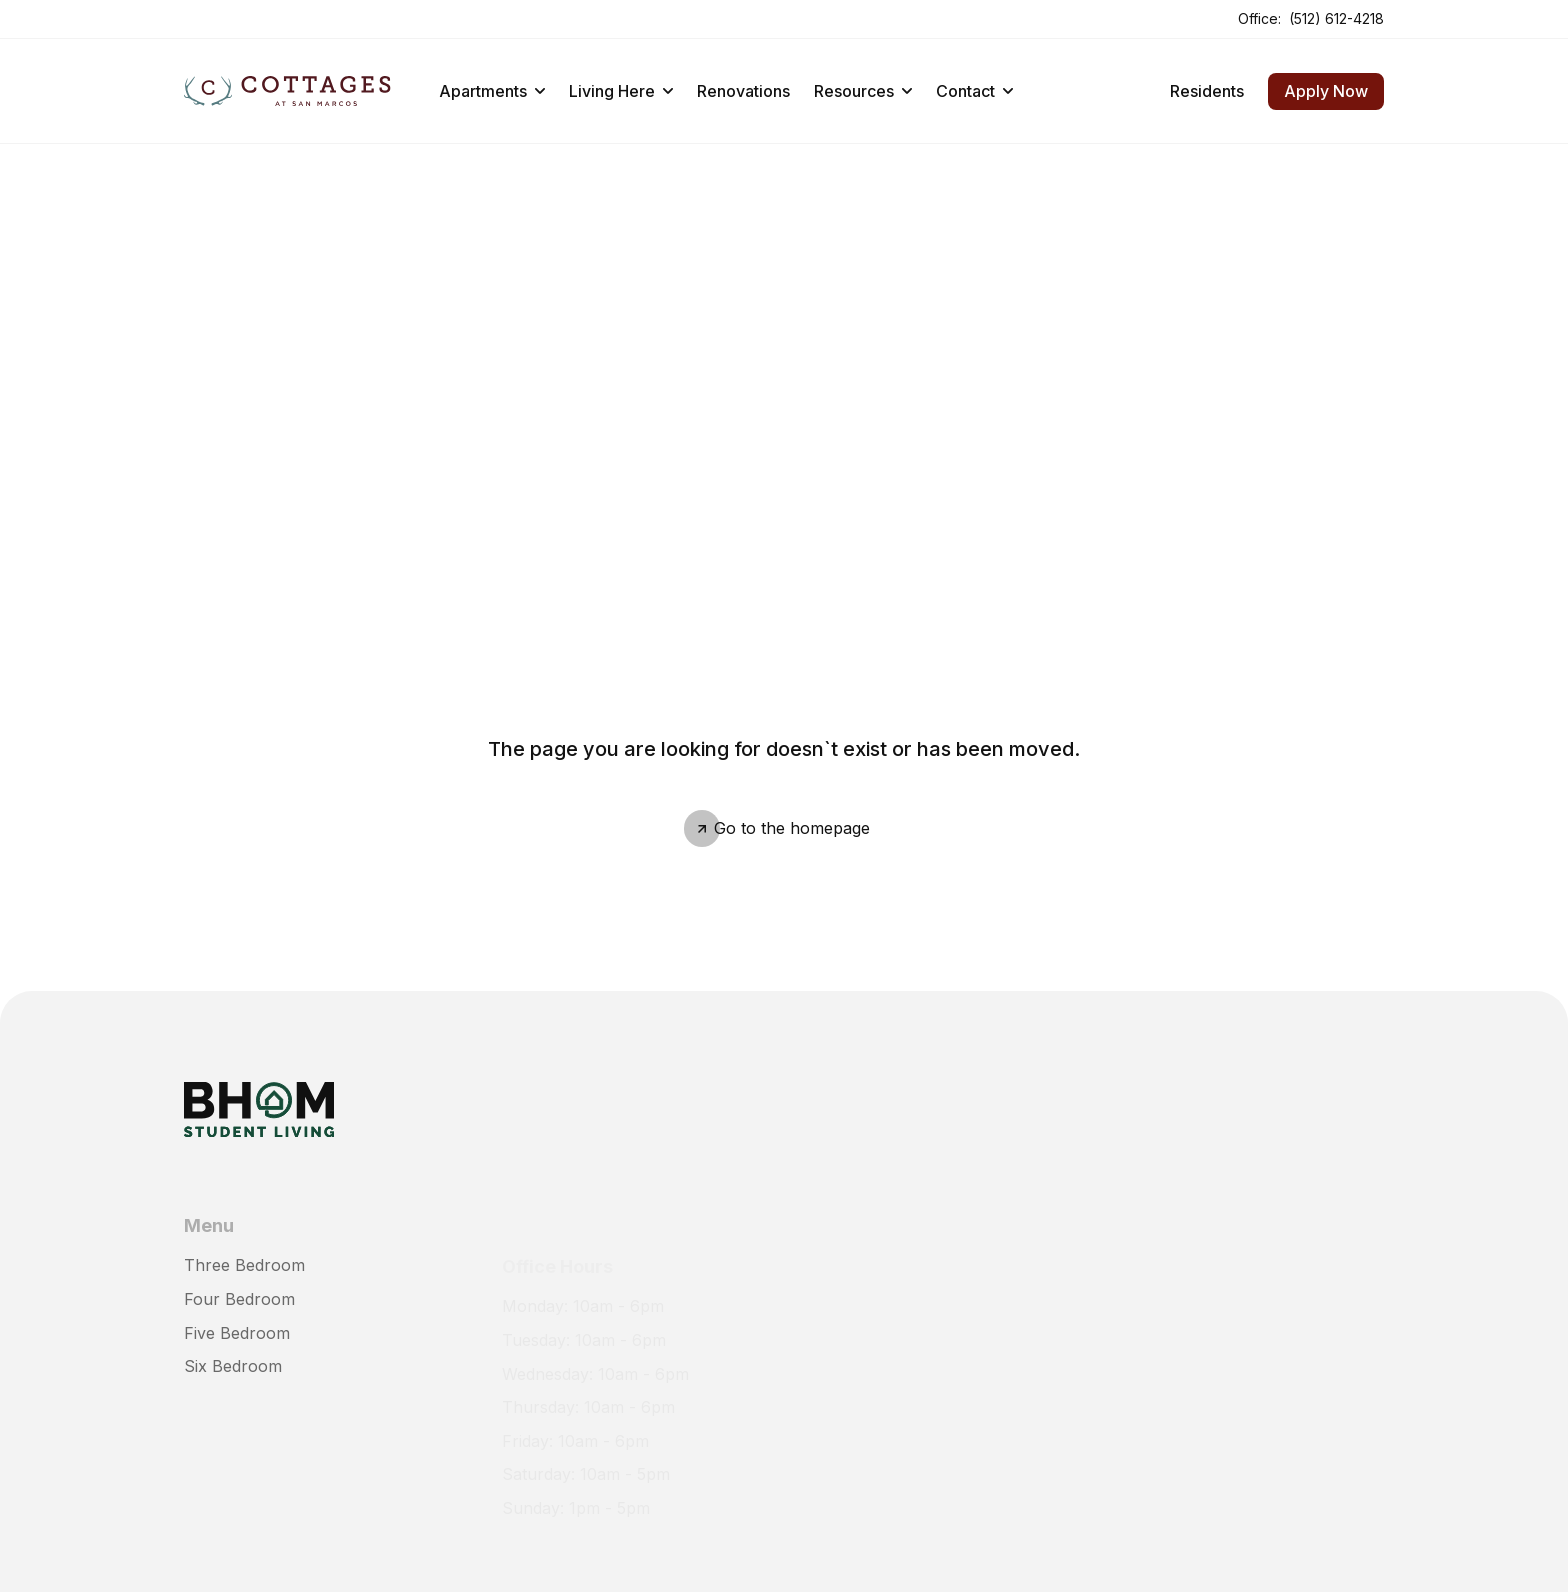 This screenshot has width=1568, height=1592. Describe the element at coordinates (974, 91) in the screenshot. I see `Contact` at that location.